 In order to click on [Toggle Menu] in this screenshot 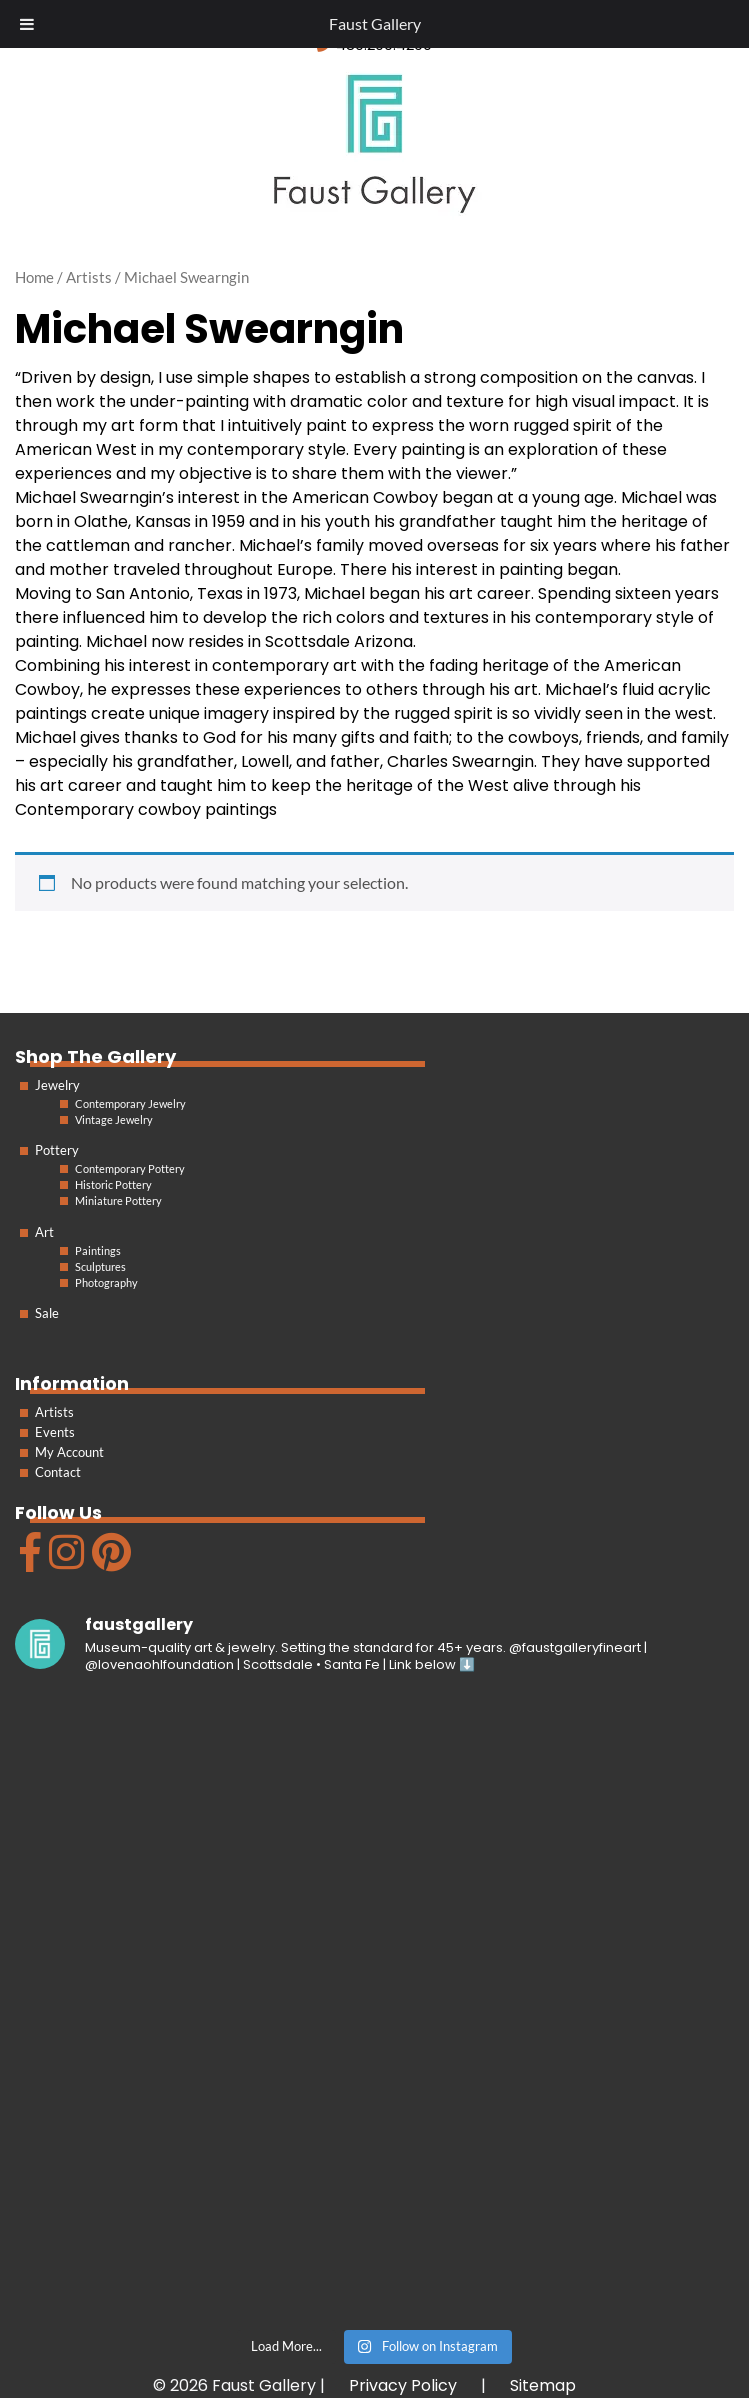, I will do `click(27, 24)`.